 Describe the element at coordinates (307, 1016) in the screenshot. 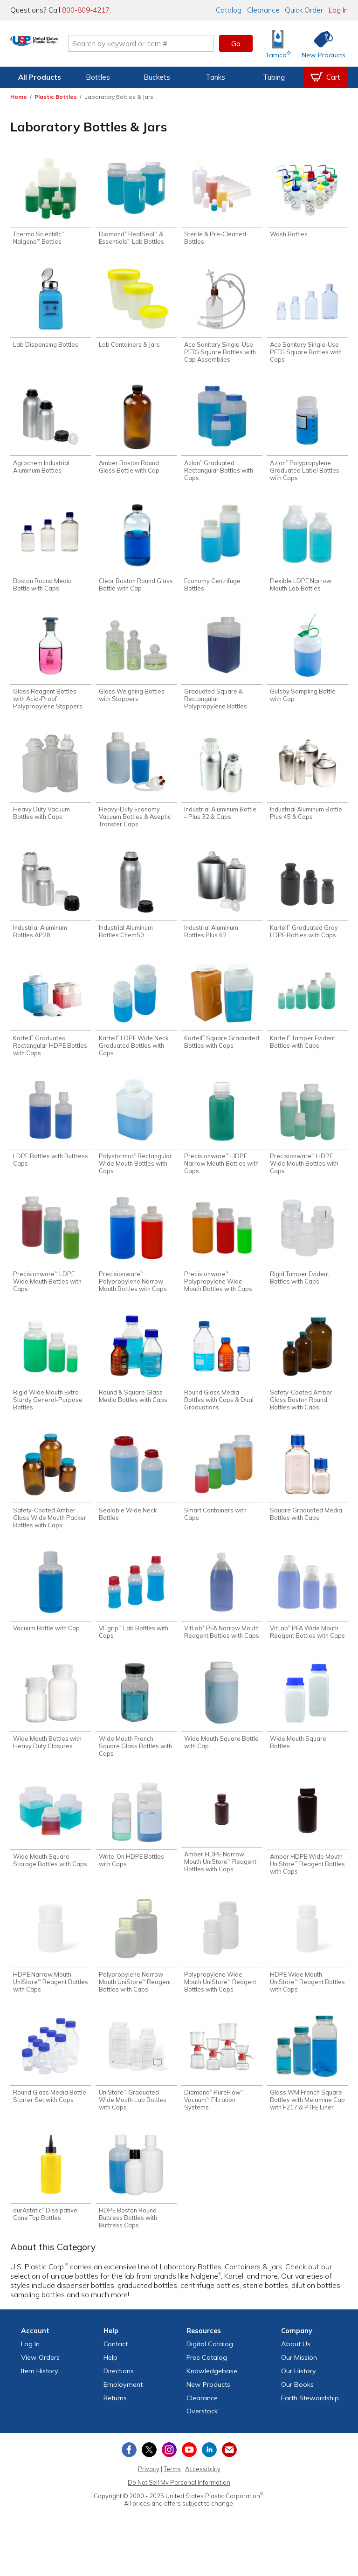

I see `[Shop Kartell® Tamper Evident Bottles with Caps]` at that location.